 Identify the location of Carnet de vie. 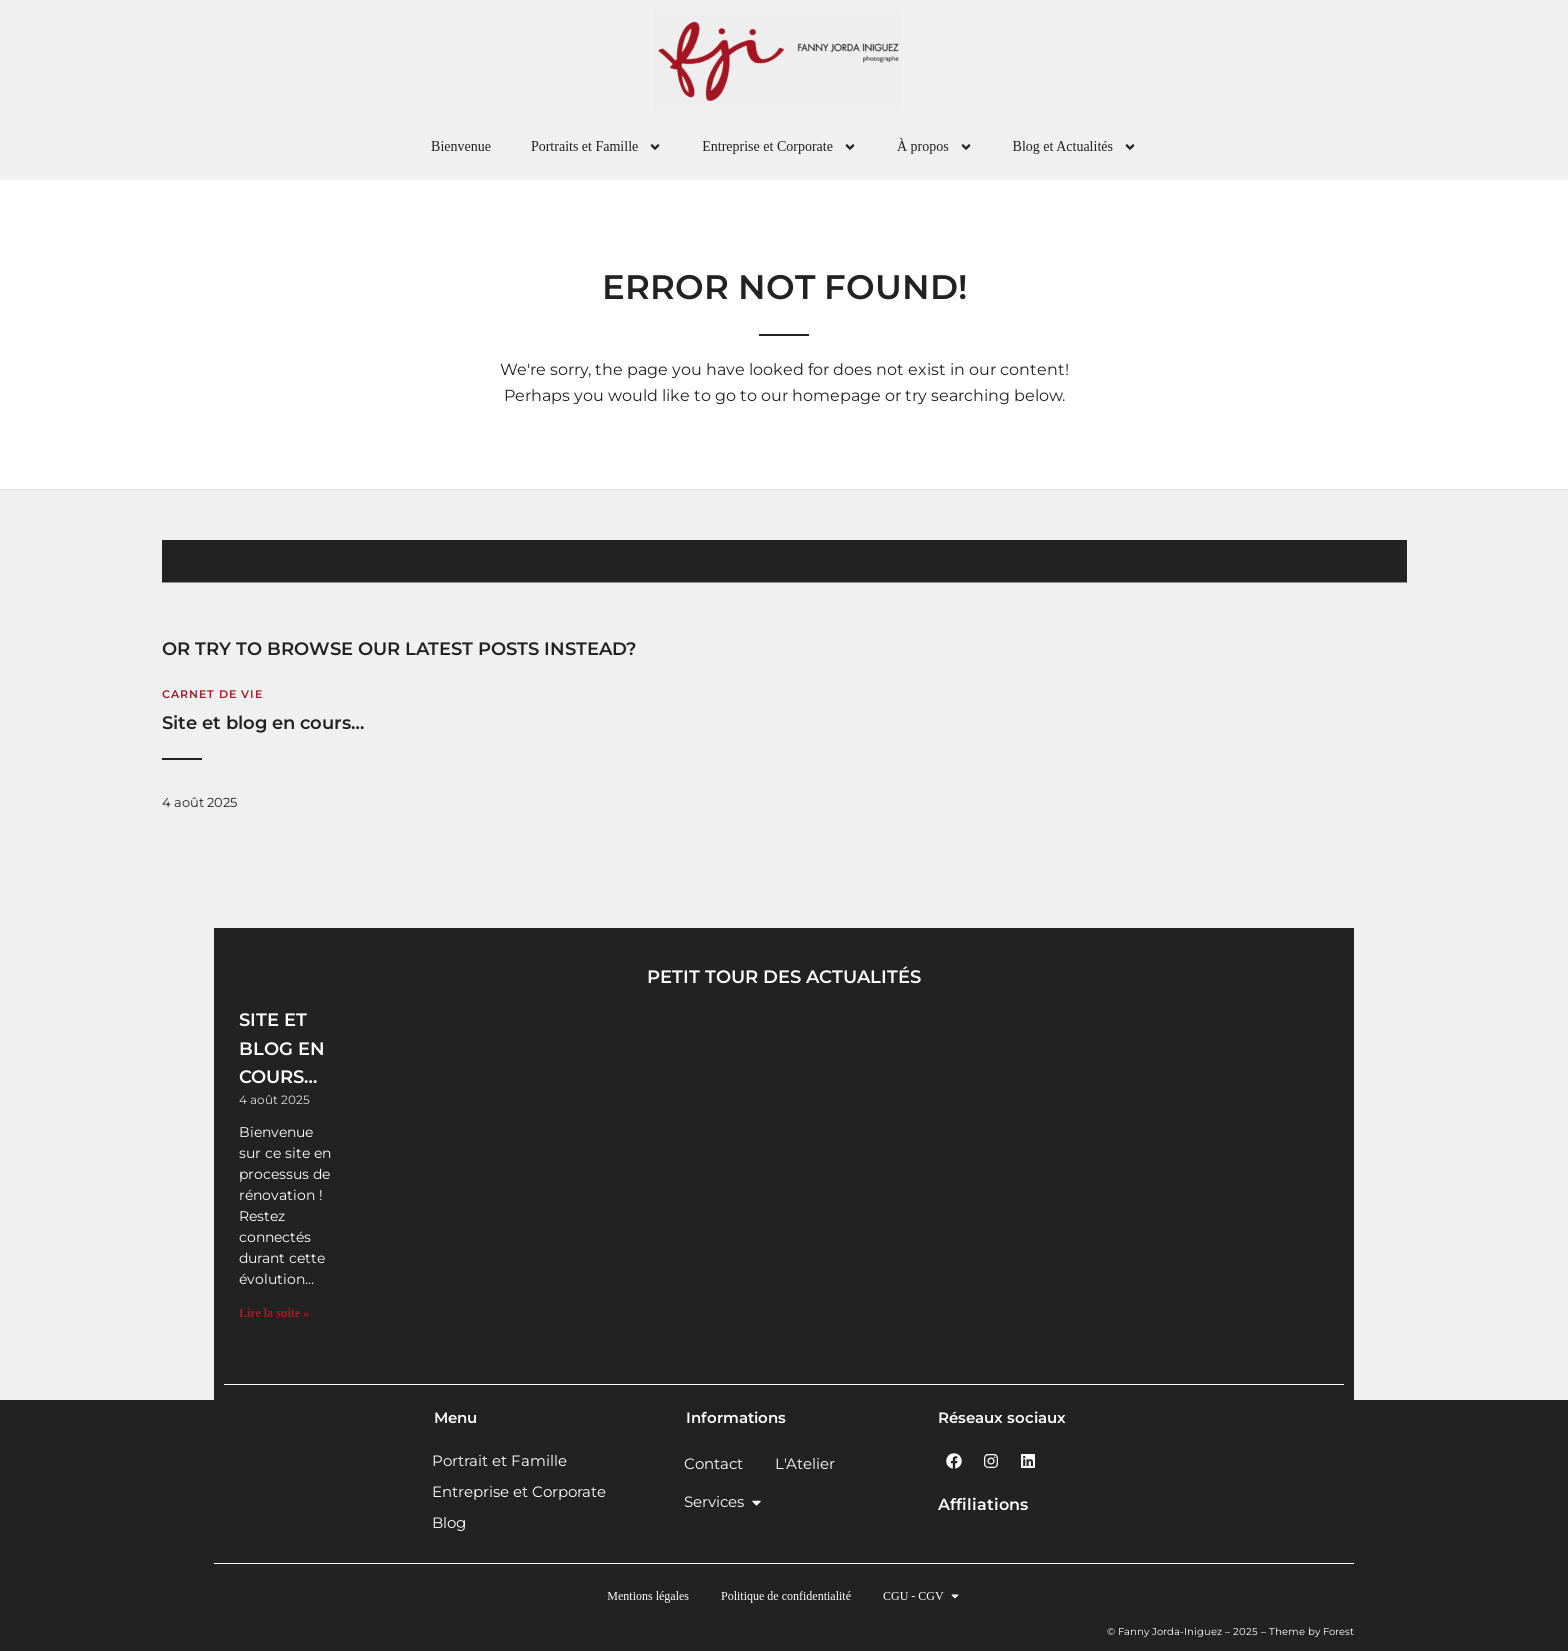
(212, 694).